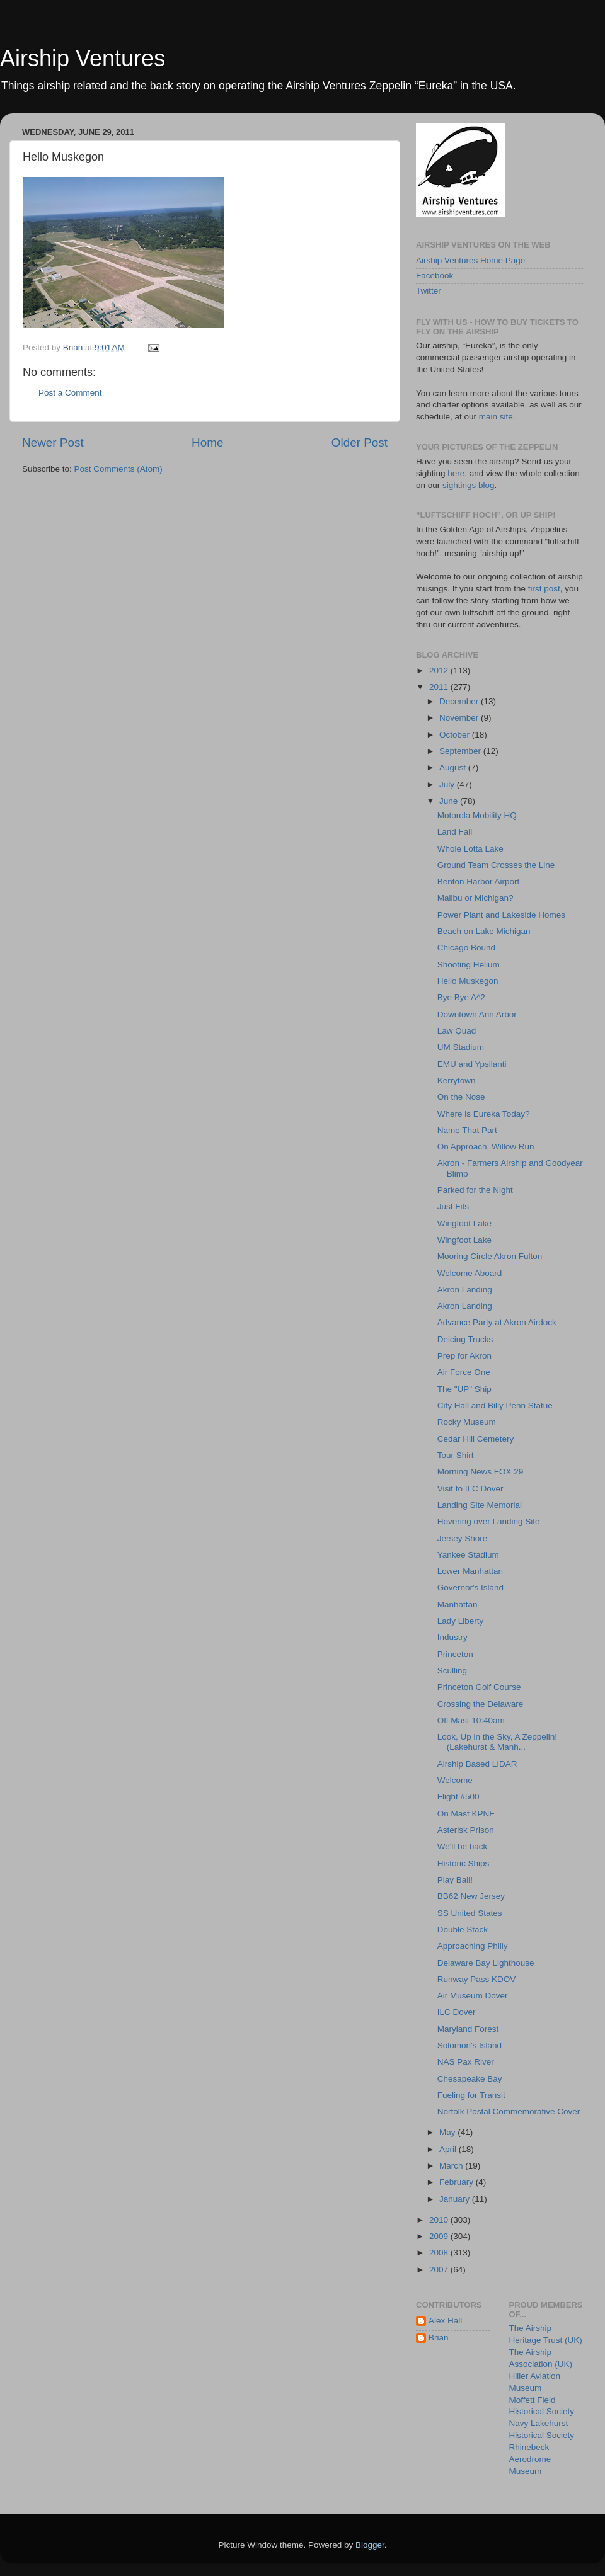  What do you see at coordinates (457, 2182) in the screenshot?
I see `February` at bounding box center [457, 2182].